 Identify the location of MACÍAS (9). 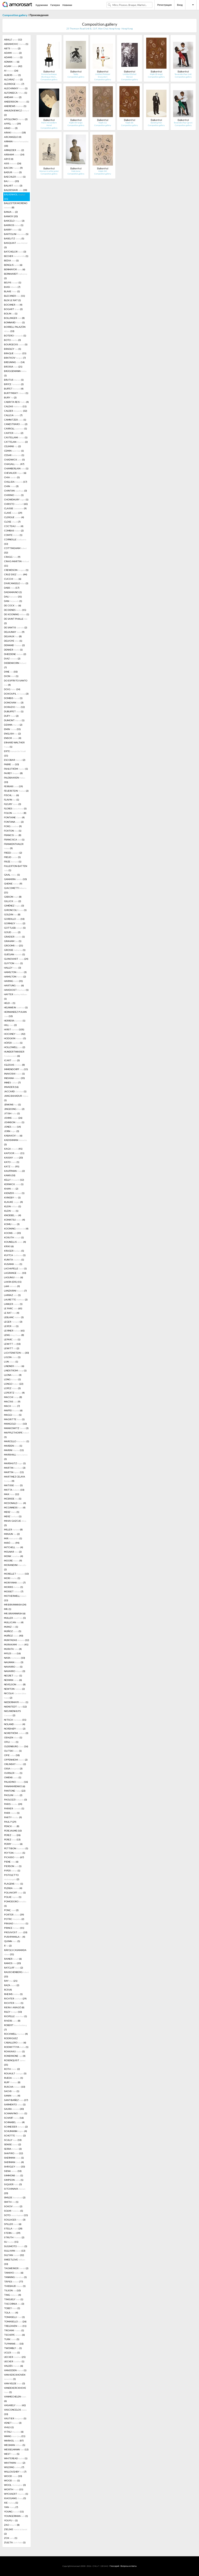
(12, 1401).